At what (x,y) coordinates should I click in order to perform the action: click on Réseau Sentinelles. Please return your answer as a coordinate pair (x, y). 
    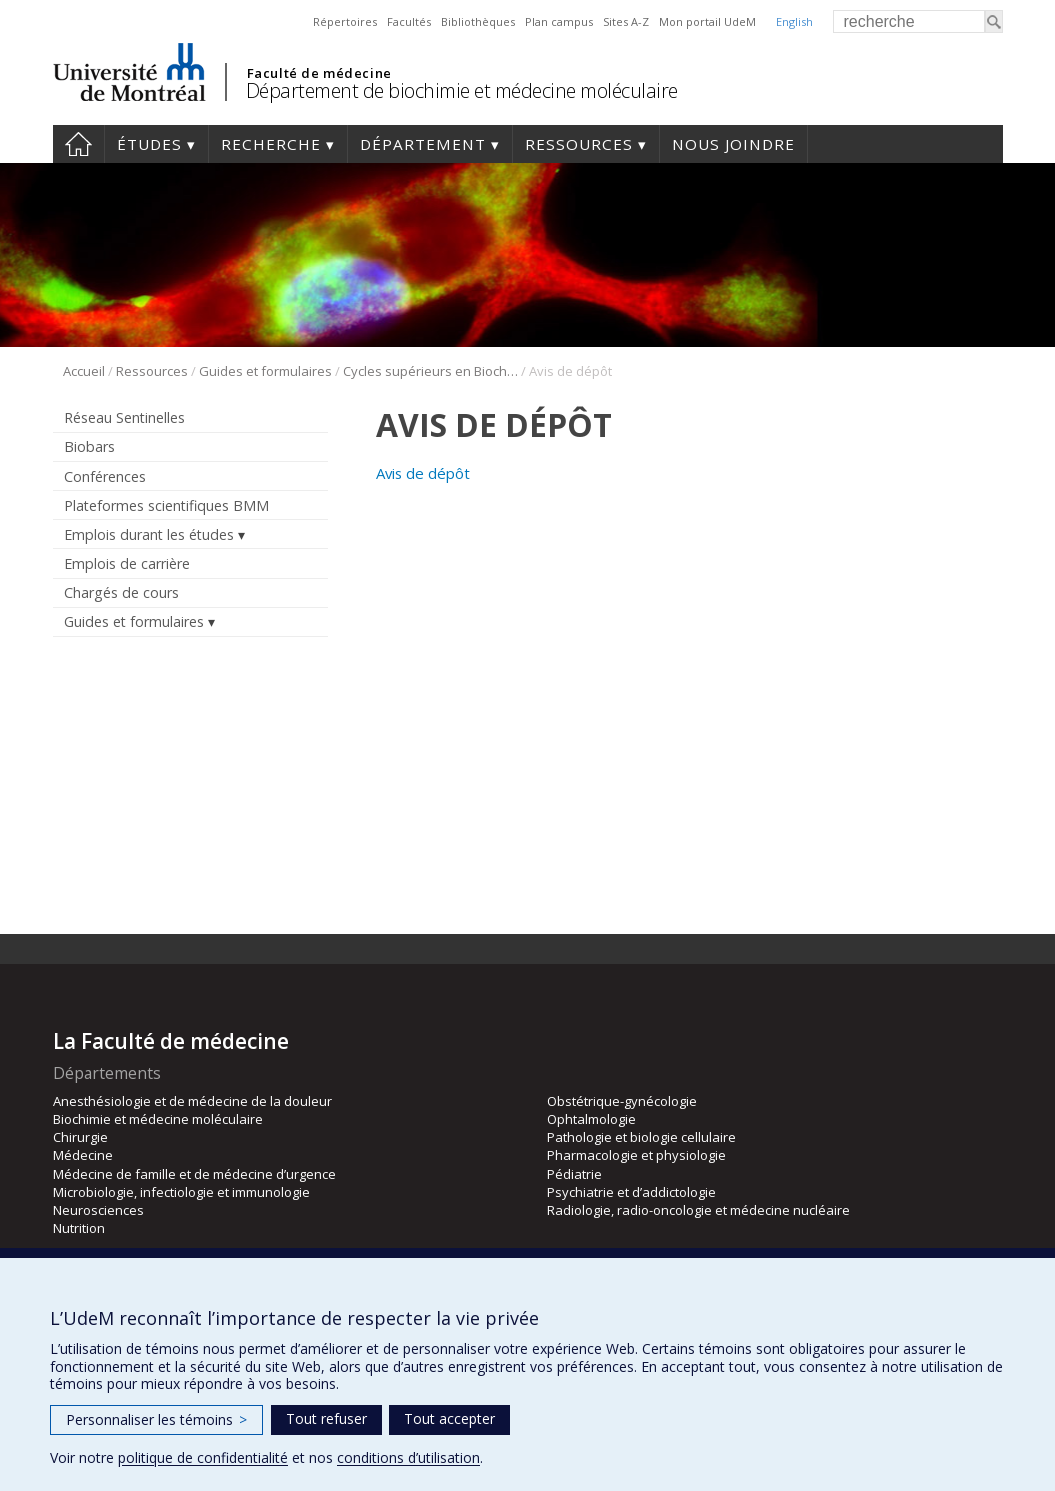
    Looking at the image, I should click on (124, 417).